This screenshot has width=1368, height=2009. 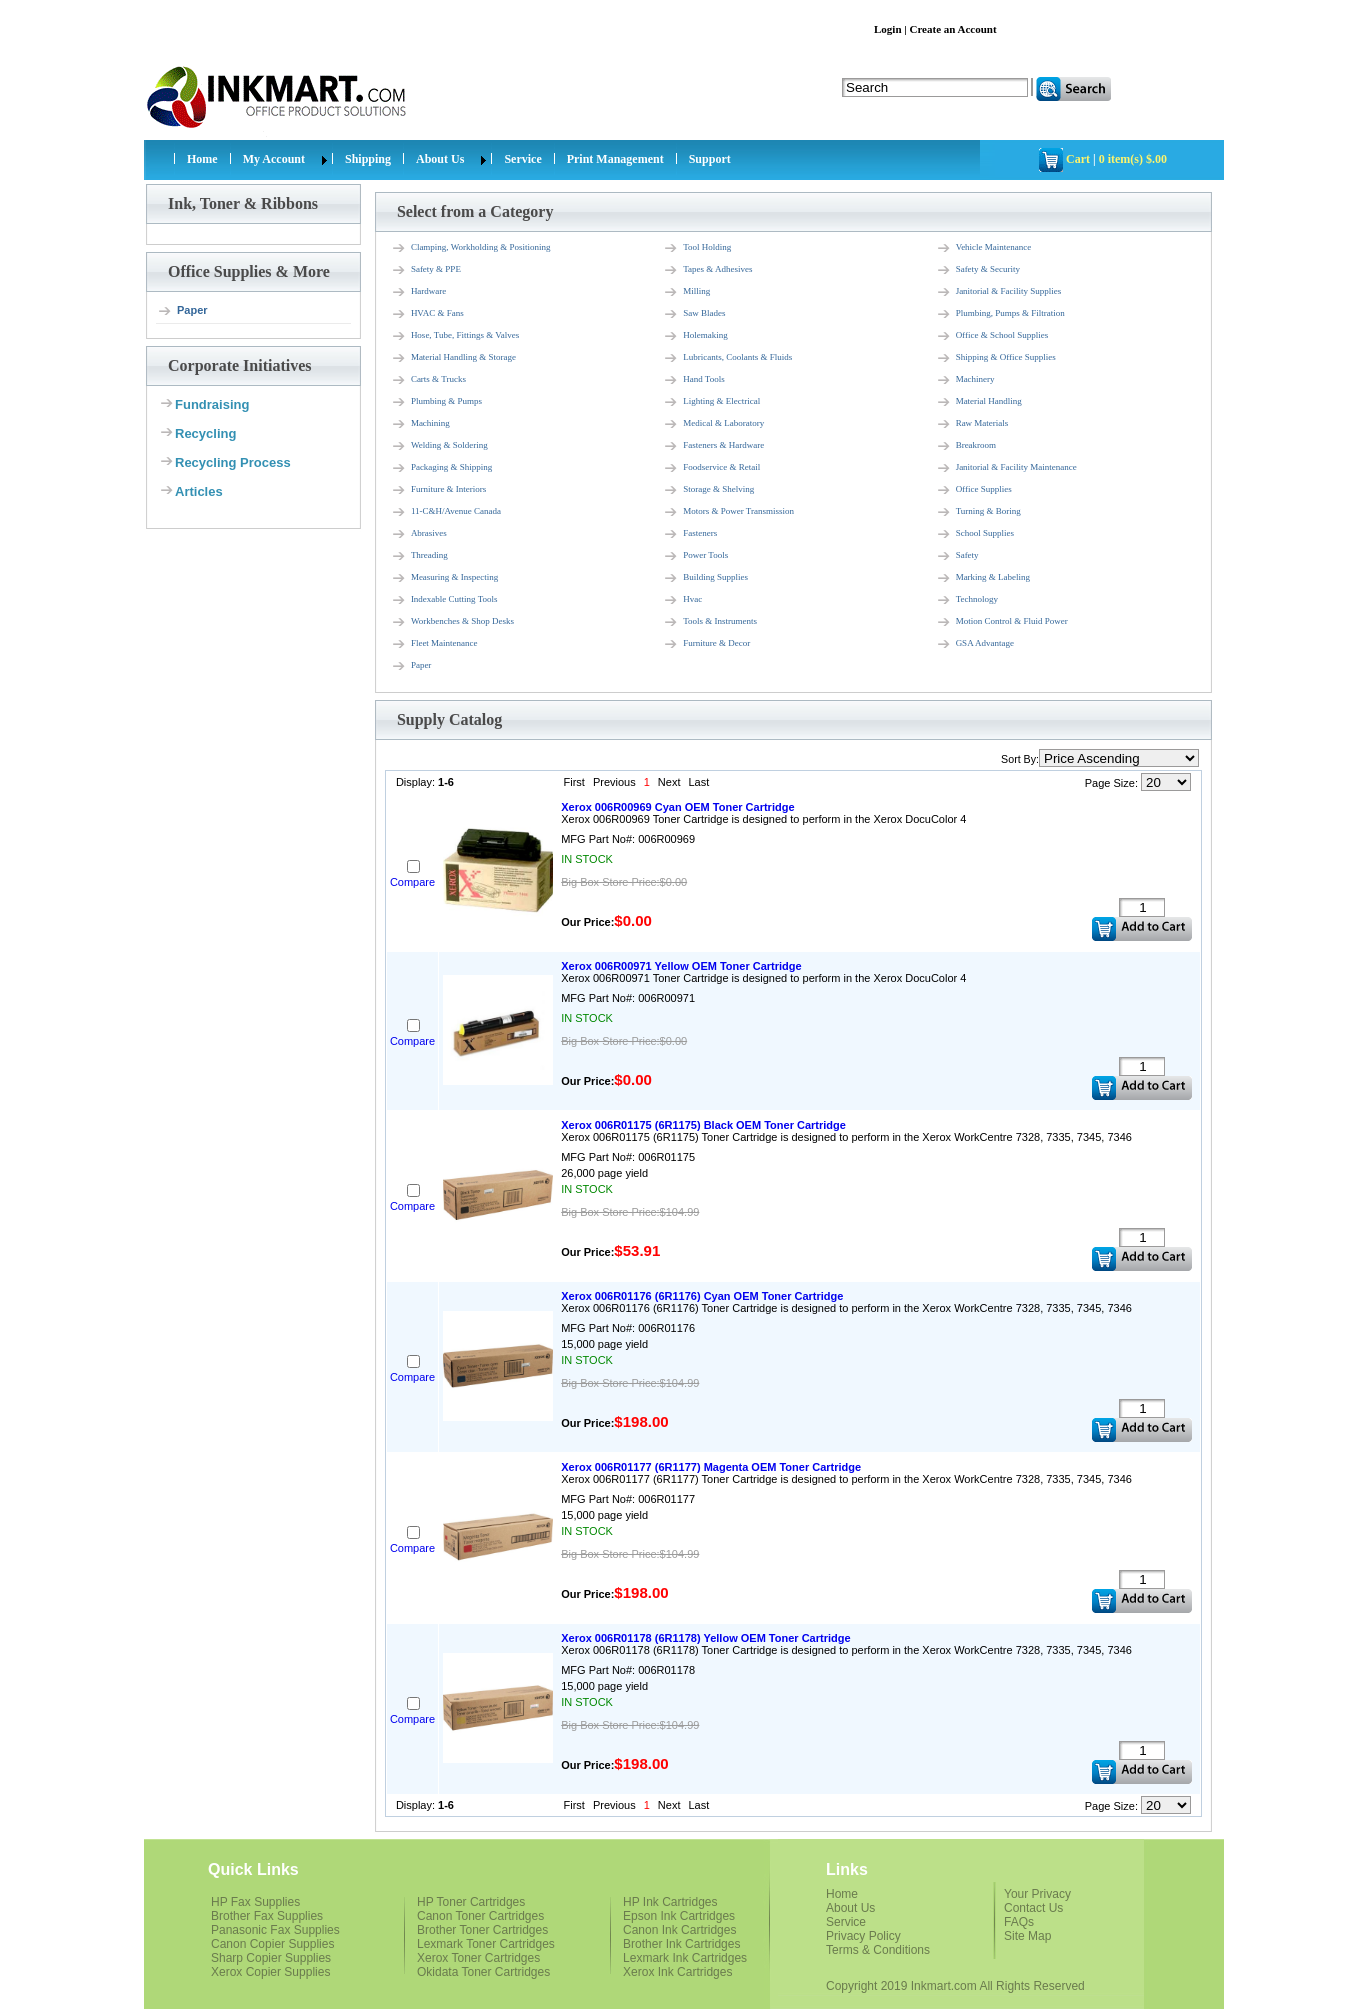 I want to click on Furniture & Decor, so click(x=706, y=644).